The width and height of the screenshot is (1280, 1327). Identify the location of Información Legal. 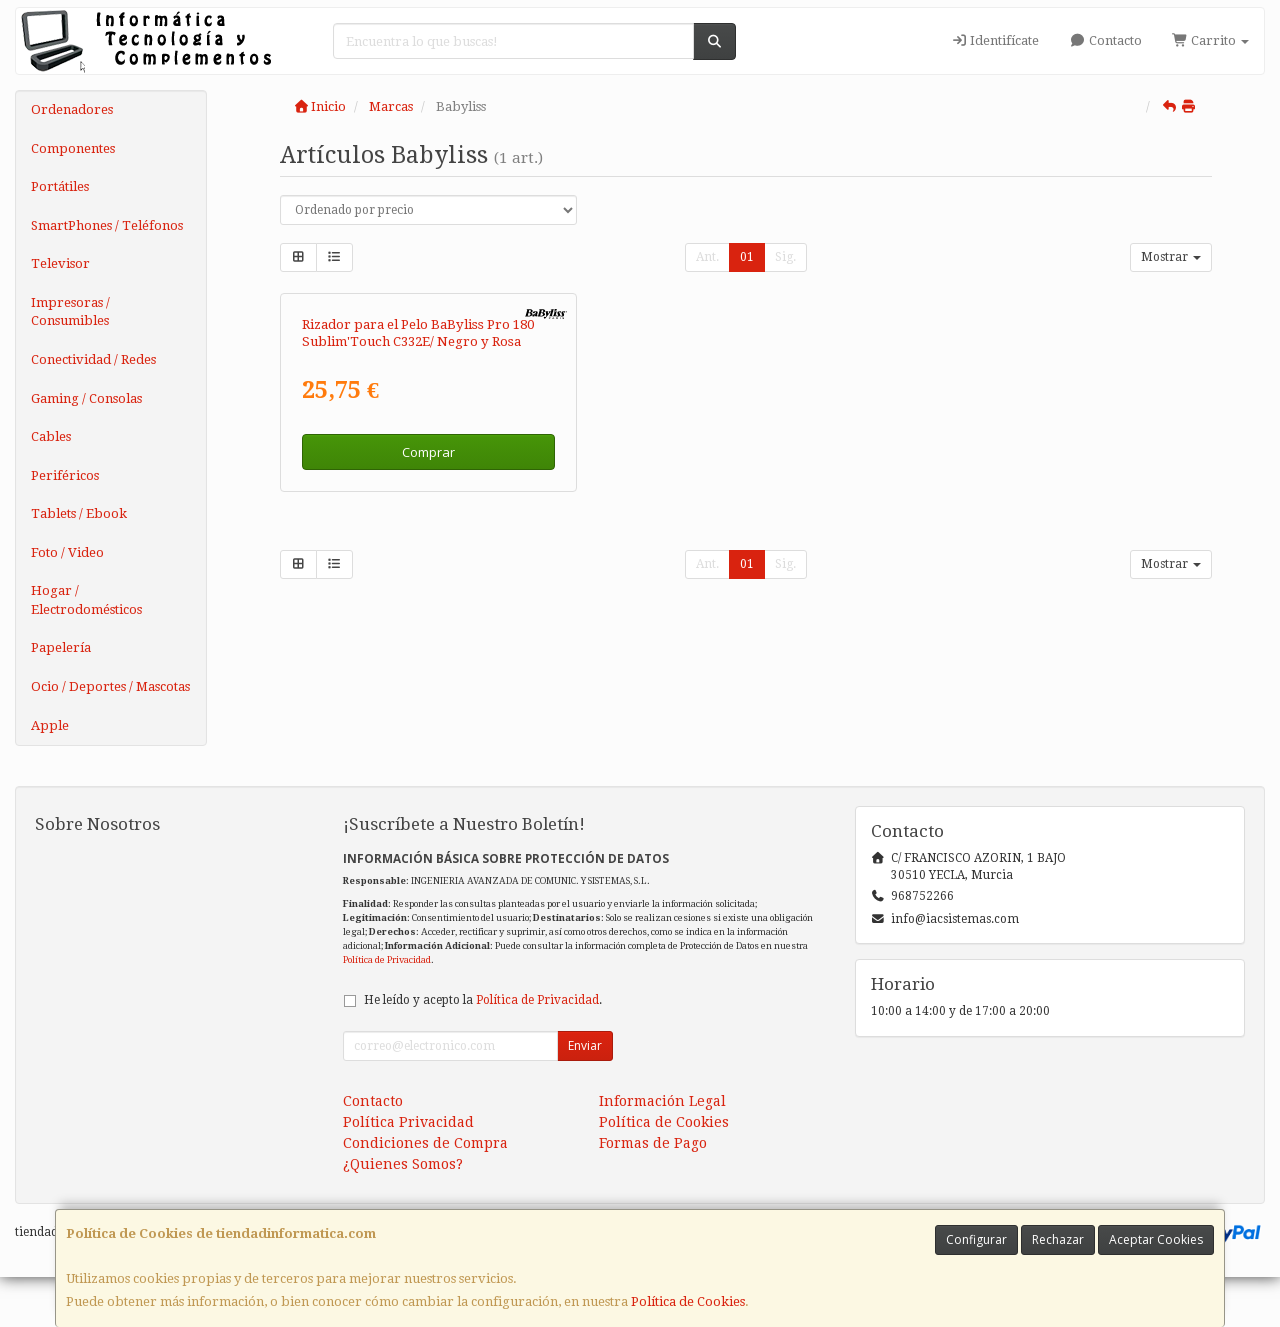
(662, 1151).